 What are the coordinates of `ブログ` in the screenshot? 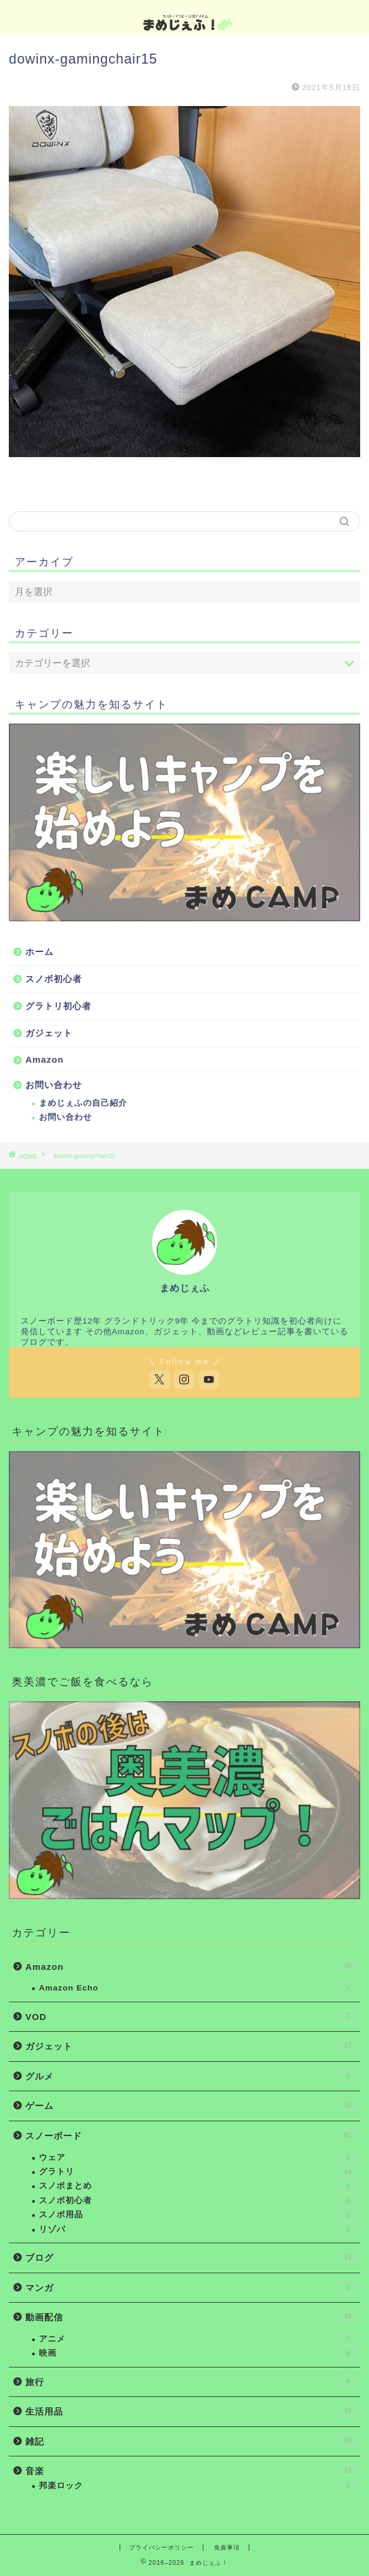 It's located at (191, 2257).